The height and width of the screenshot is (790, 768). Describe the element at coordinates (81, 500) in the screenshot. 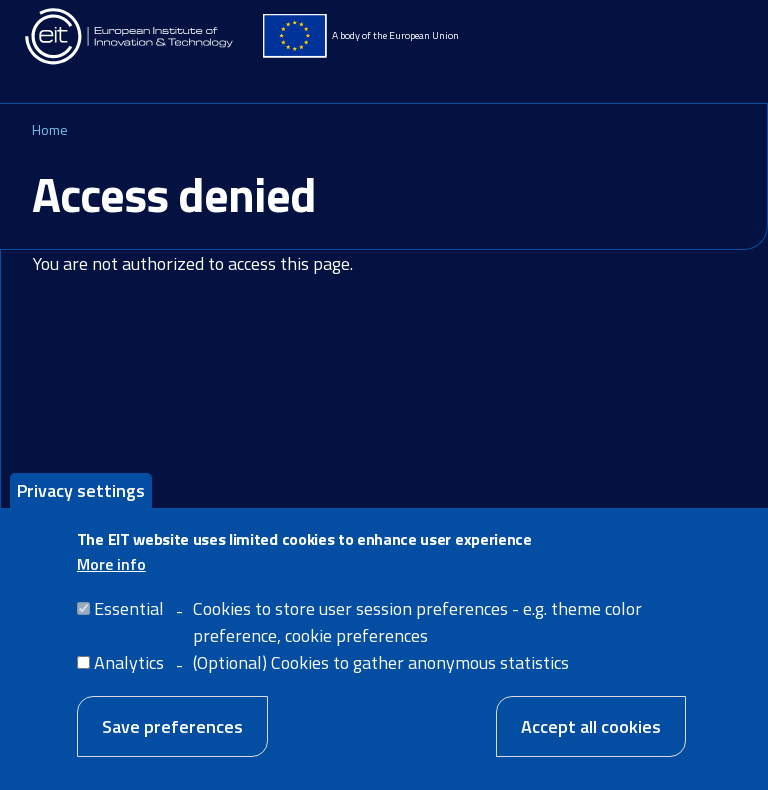

I see `Privacy settings` at that location.